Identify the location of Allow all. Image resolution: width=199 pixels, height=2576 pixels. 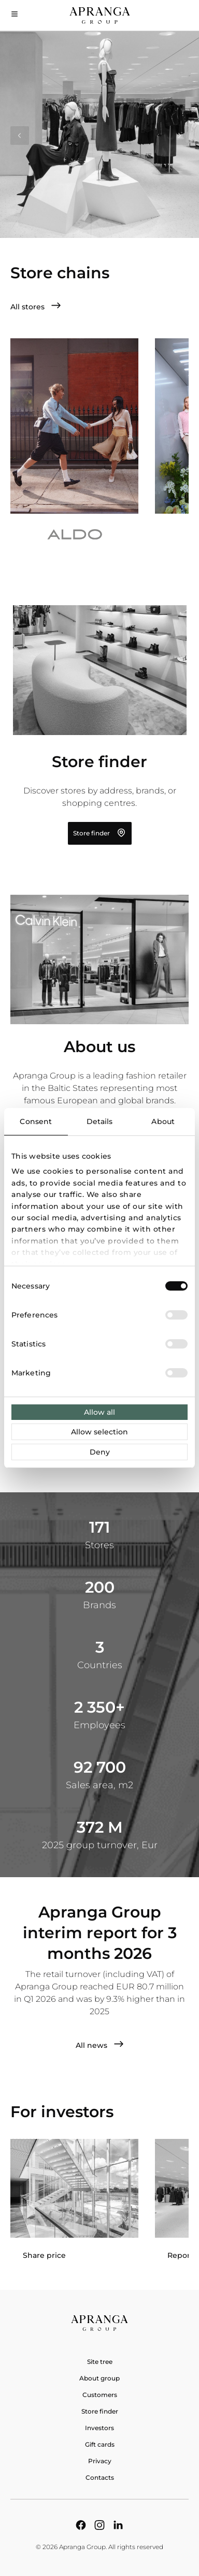
(99, 1412).